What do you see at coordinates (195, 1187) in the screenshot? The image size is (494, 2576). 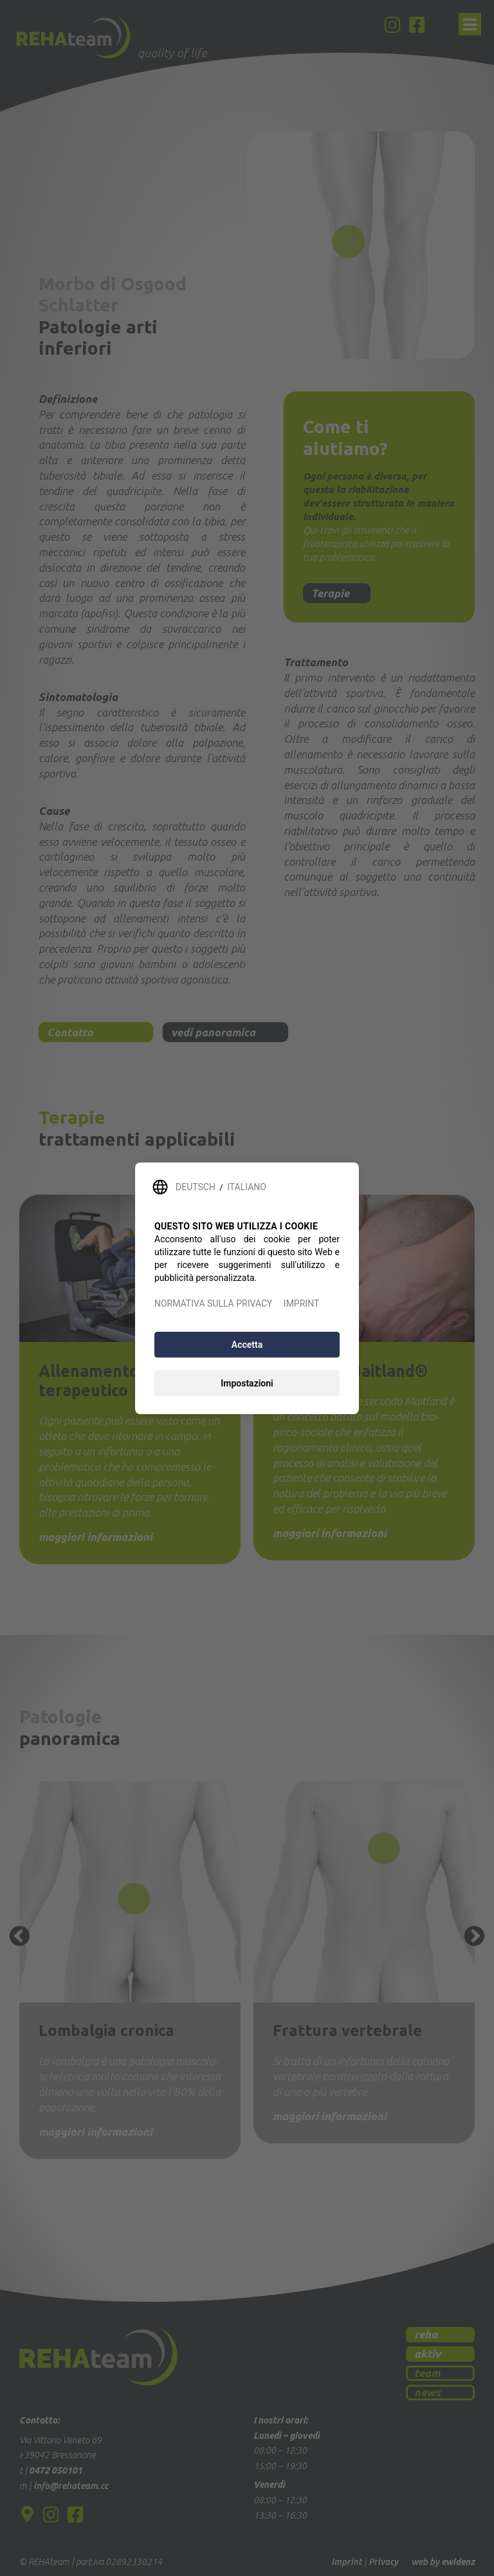 I see `DEUTSCH` at bounding box center [195, 1187].